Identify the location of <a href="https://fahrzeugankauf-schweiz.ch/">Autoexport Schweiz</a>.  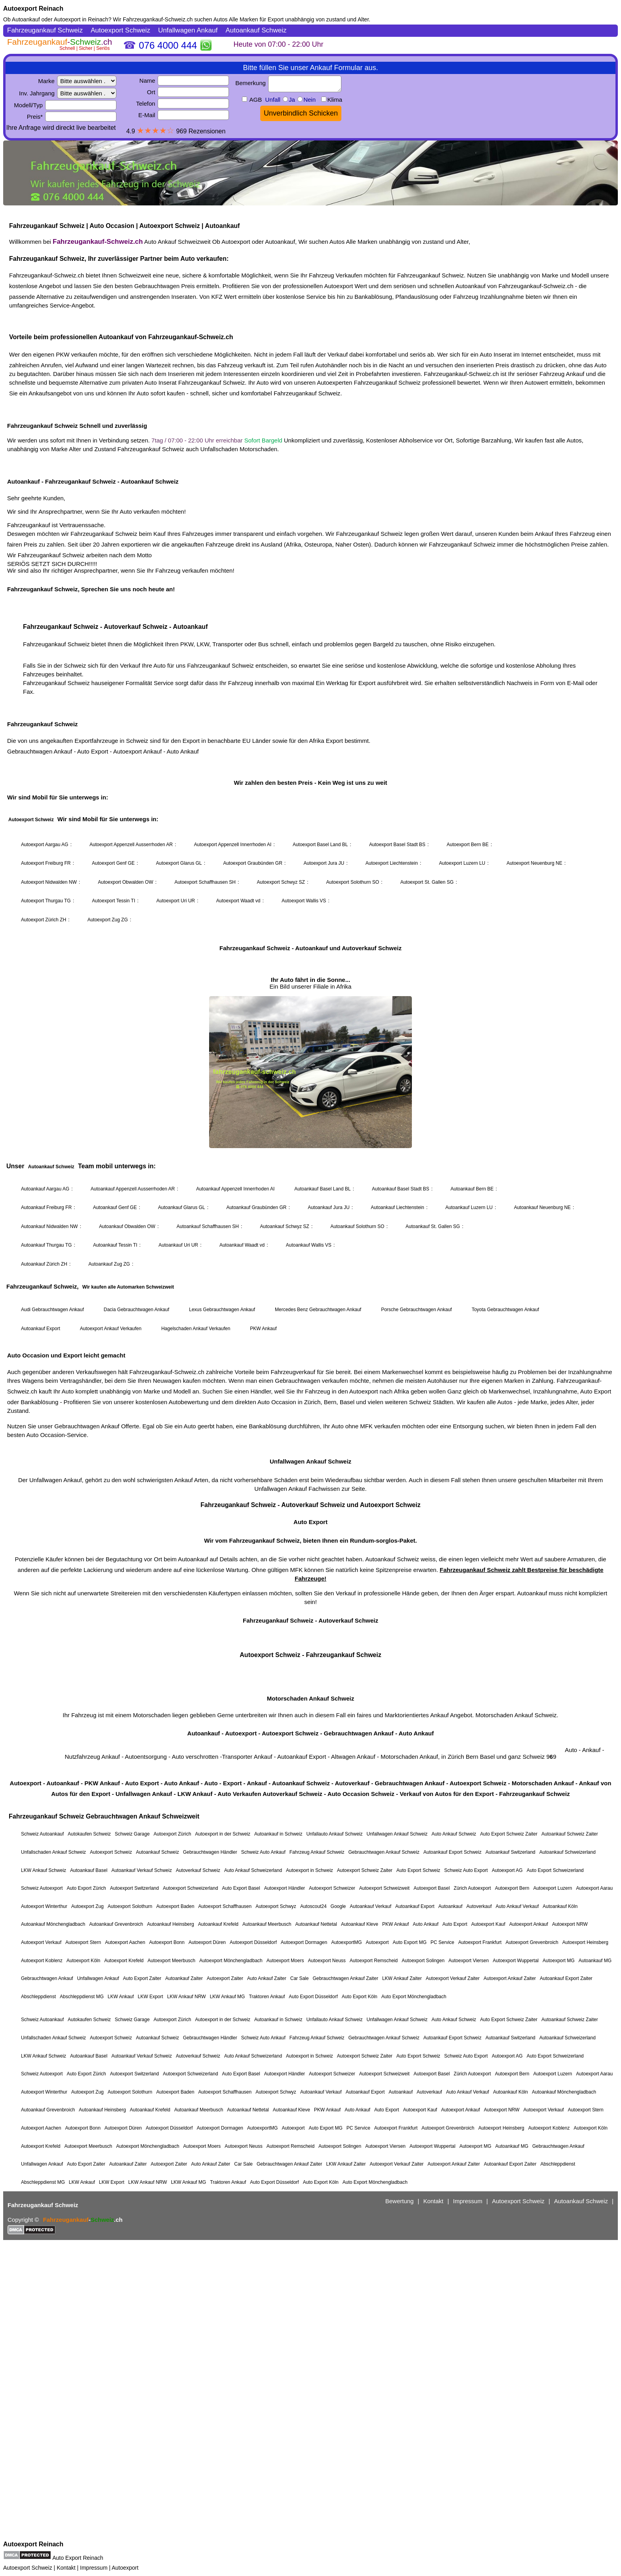
(310, 1281).